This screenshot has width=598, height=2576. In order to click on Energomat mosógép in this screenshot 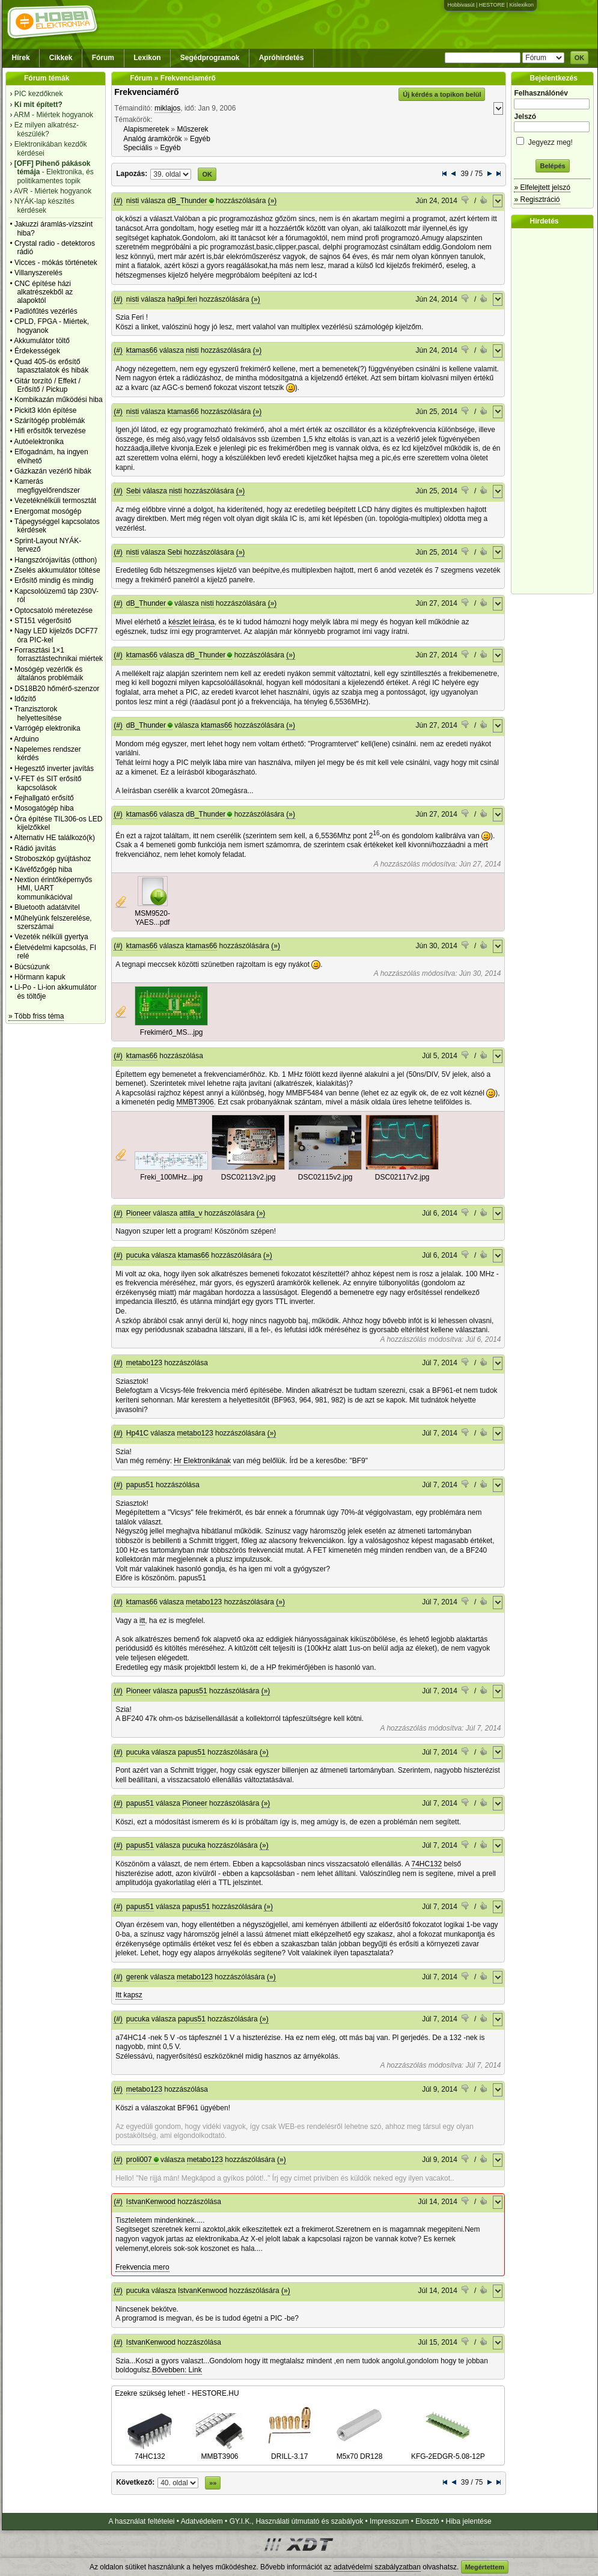, I will do `click(47, 511)`.